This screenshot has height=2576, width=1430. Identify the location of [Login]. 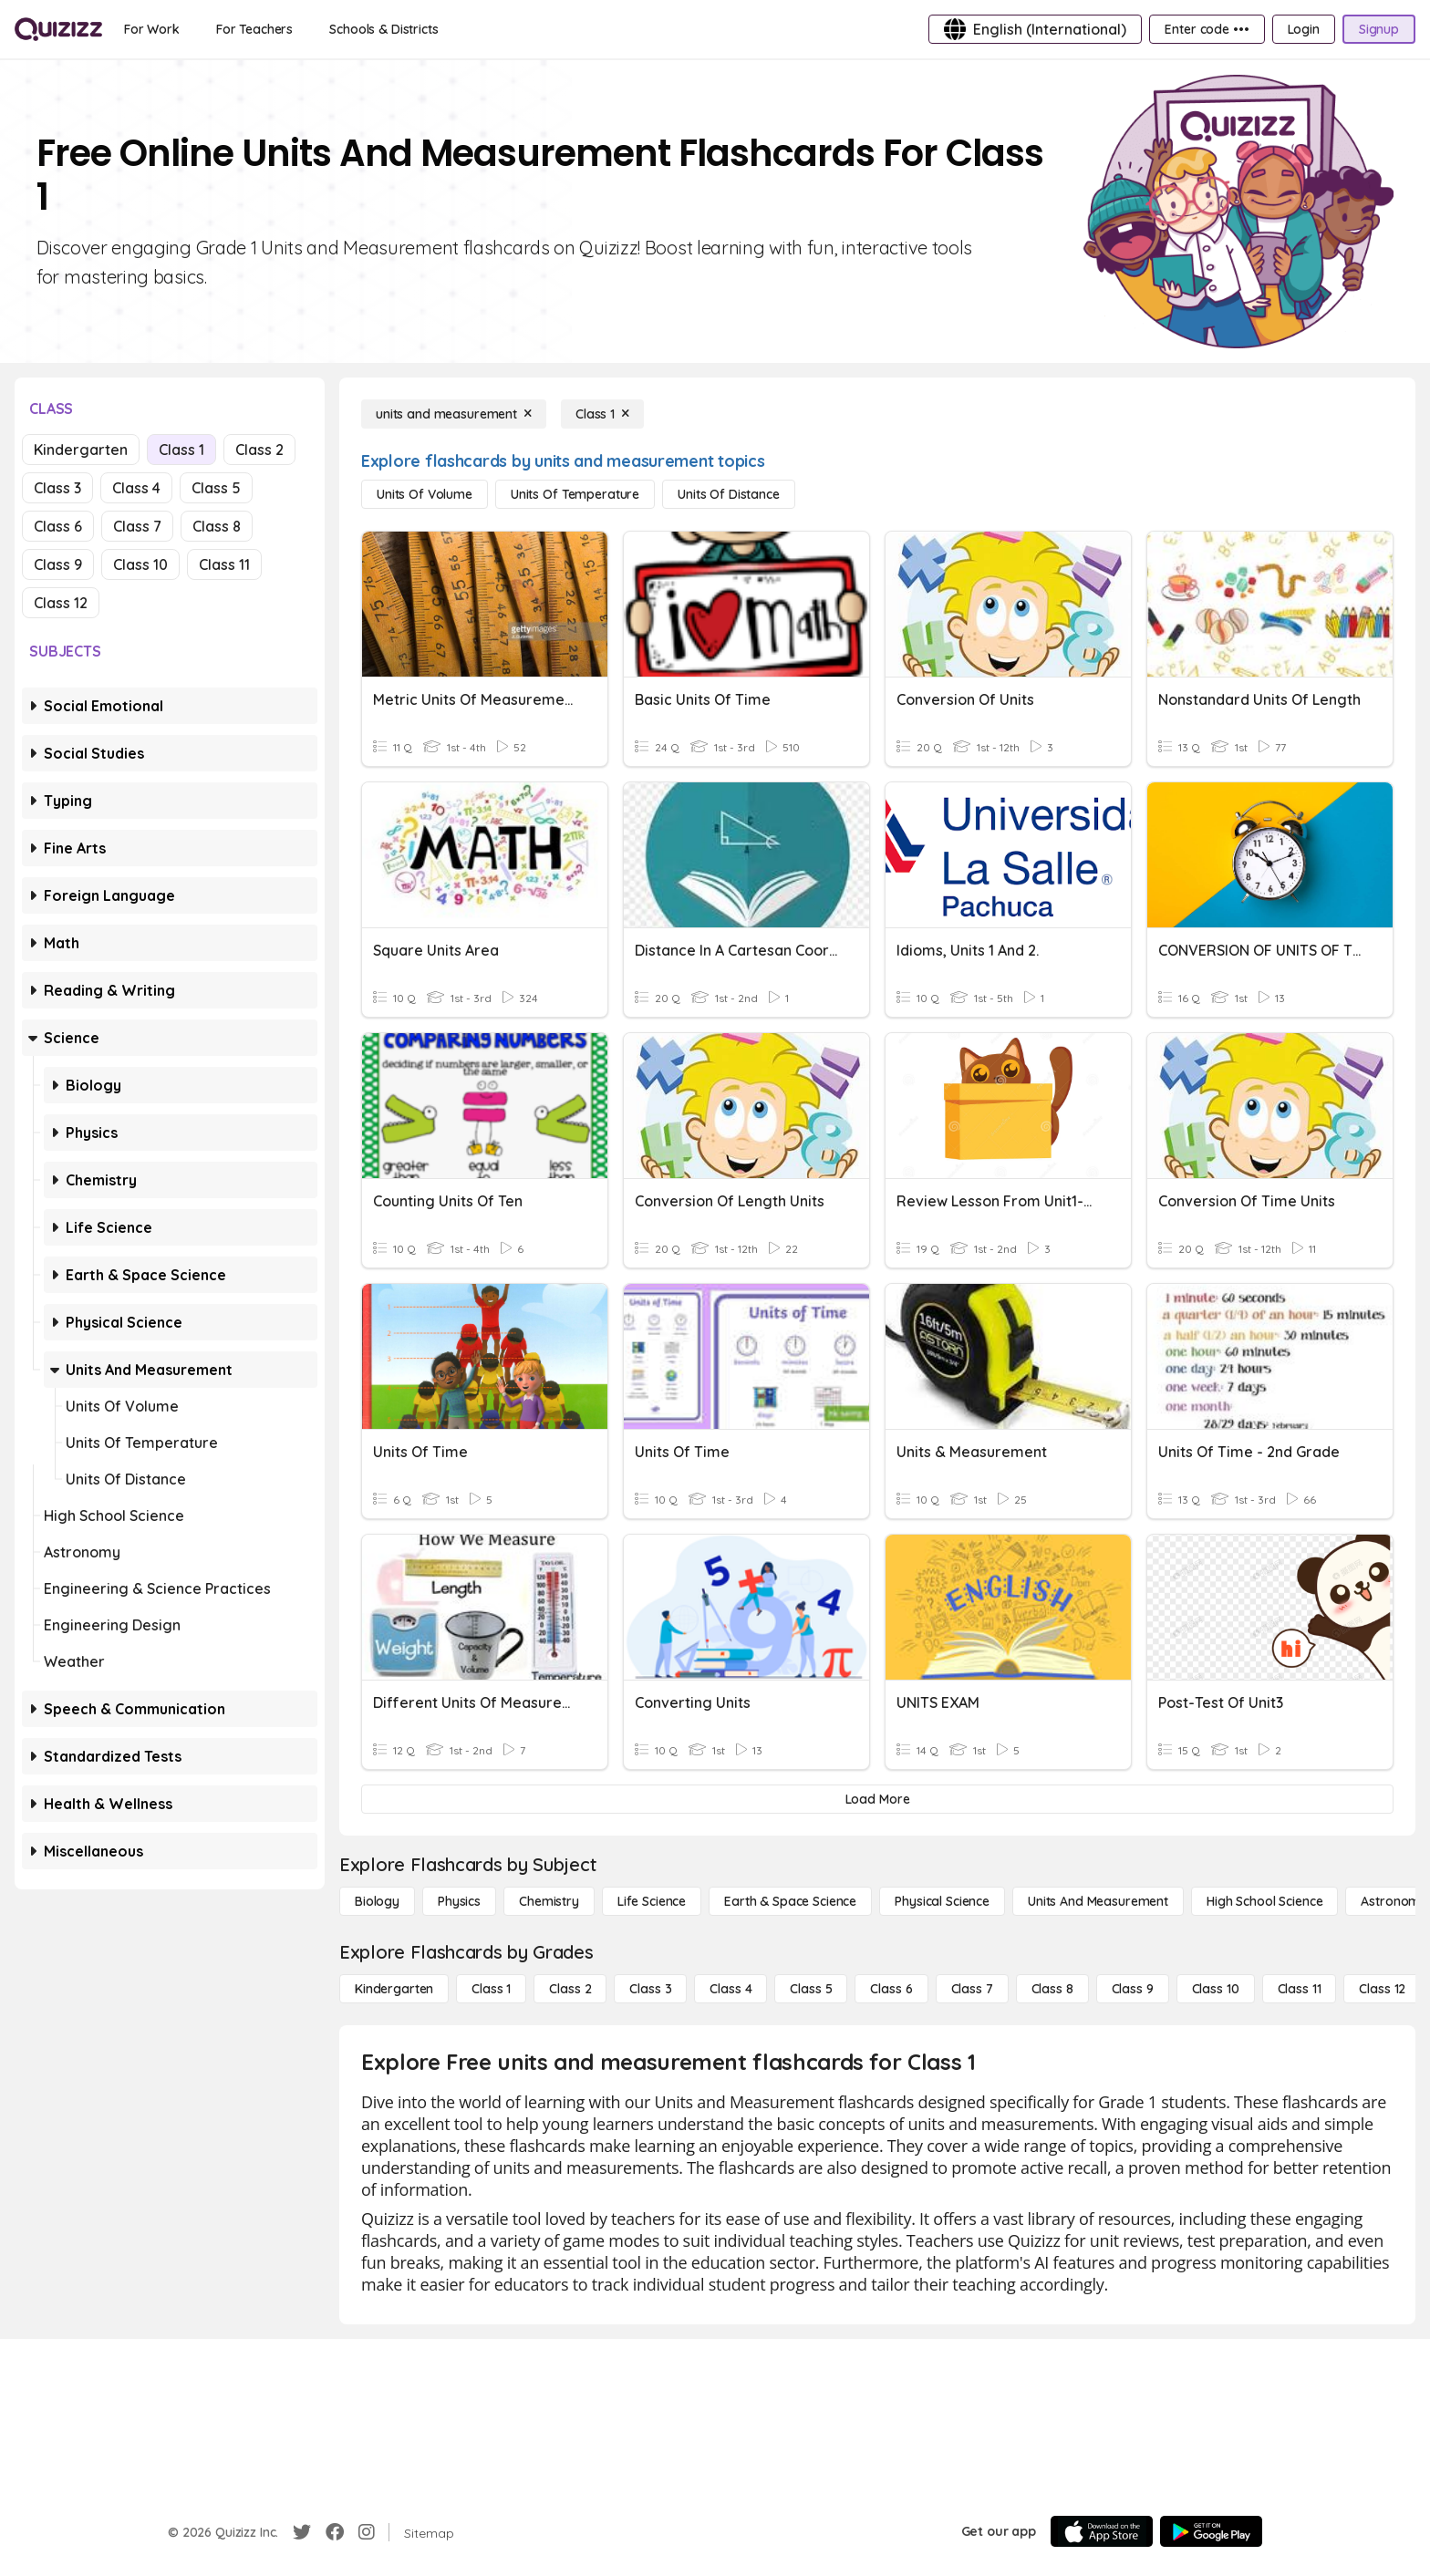
(1303, 29).